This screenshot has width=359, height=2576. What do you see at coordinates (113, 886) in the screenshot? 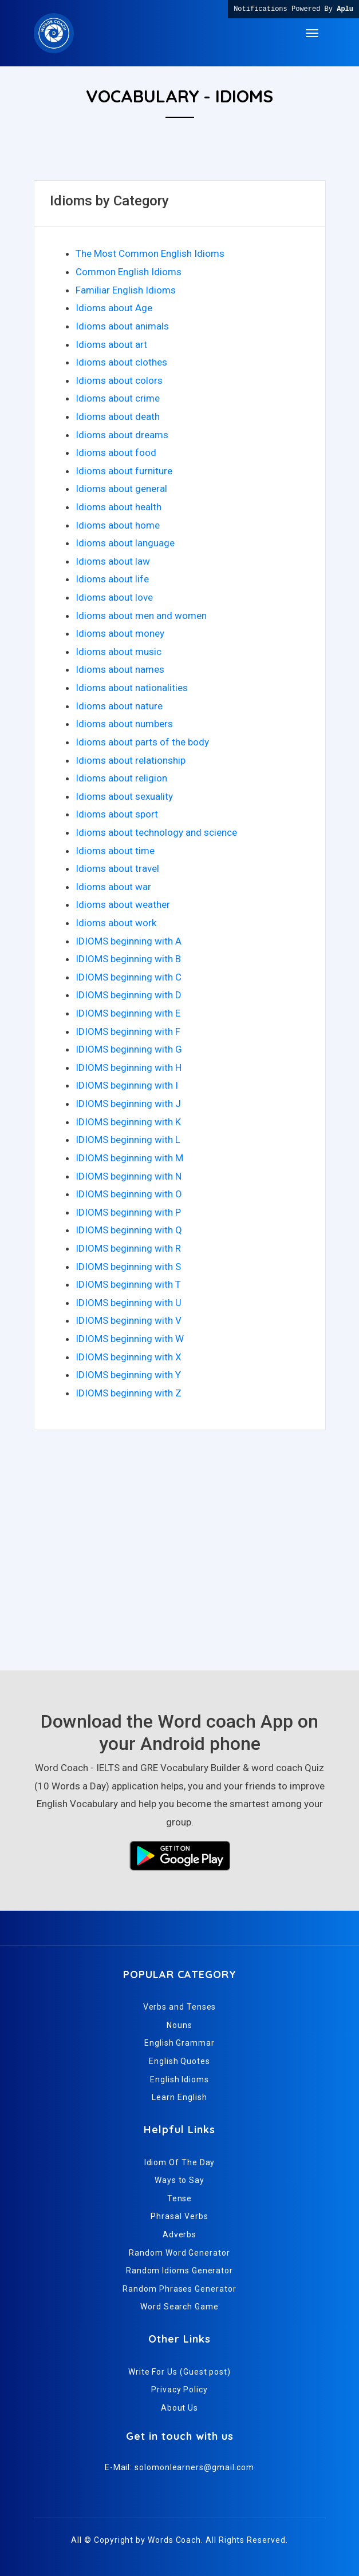
I see `Idioms about war` at bounding box center [113, 886].